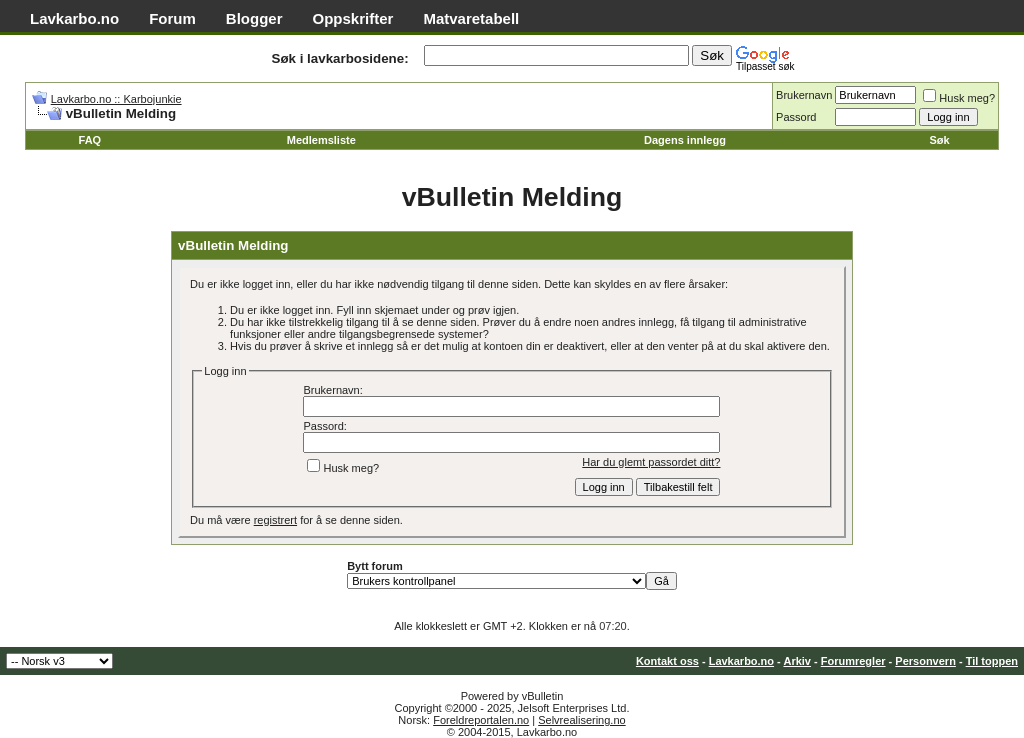 The width and height of the screenshot is (1024, 738). Describe the element at coordinates (651, 462) in the screenshot. I see `Har du glemt passordet ditt?` at that location.